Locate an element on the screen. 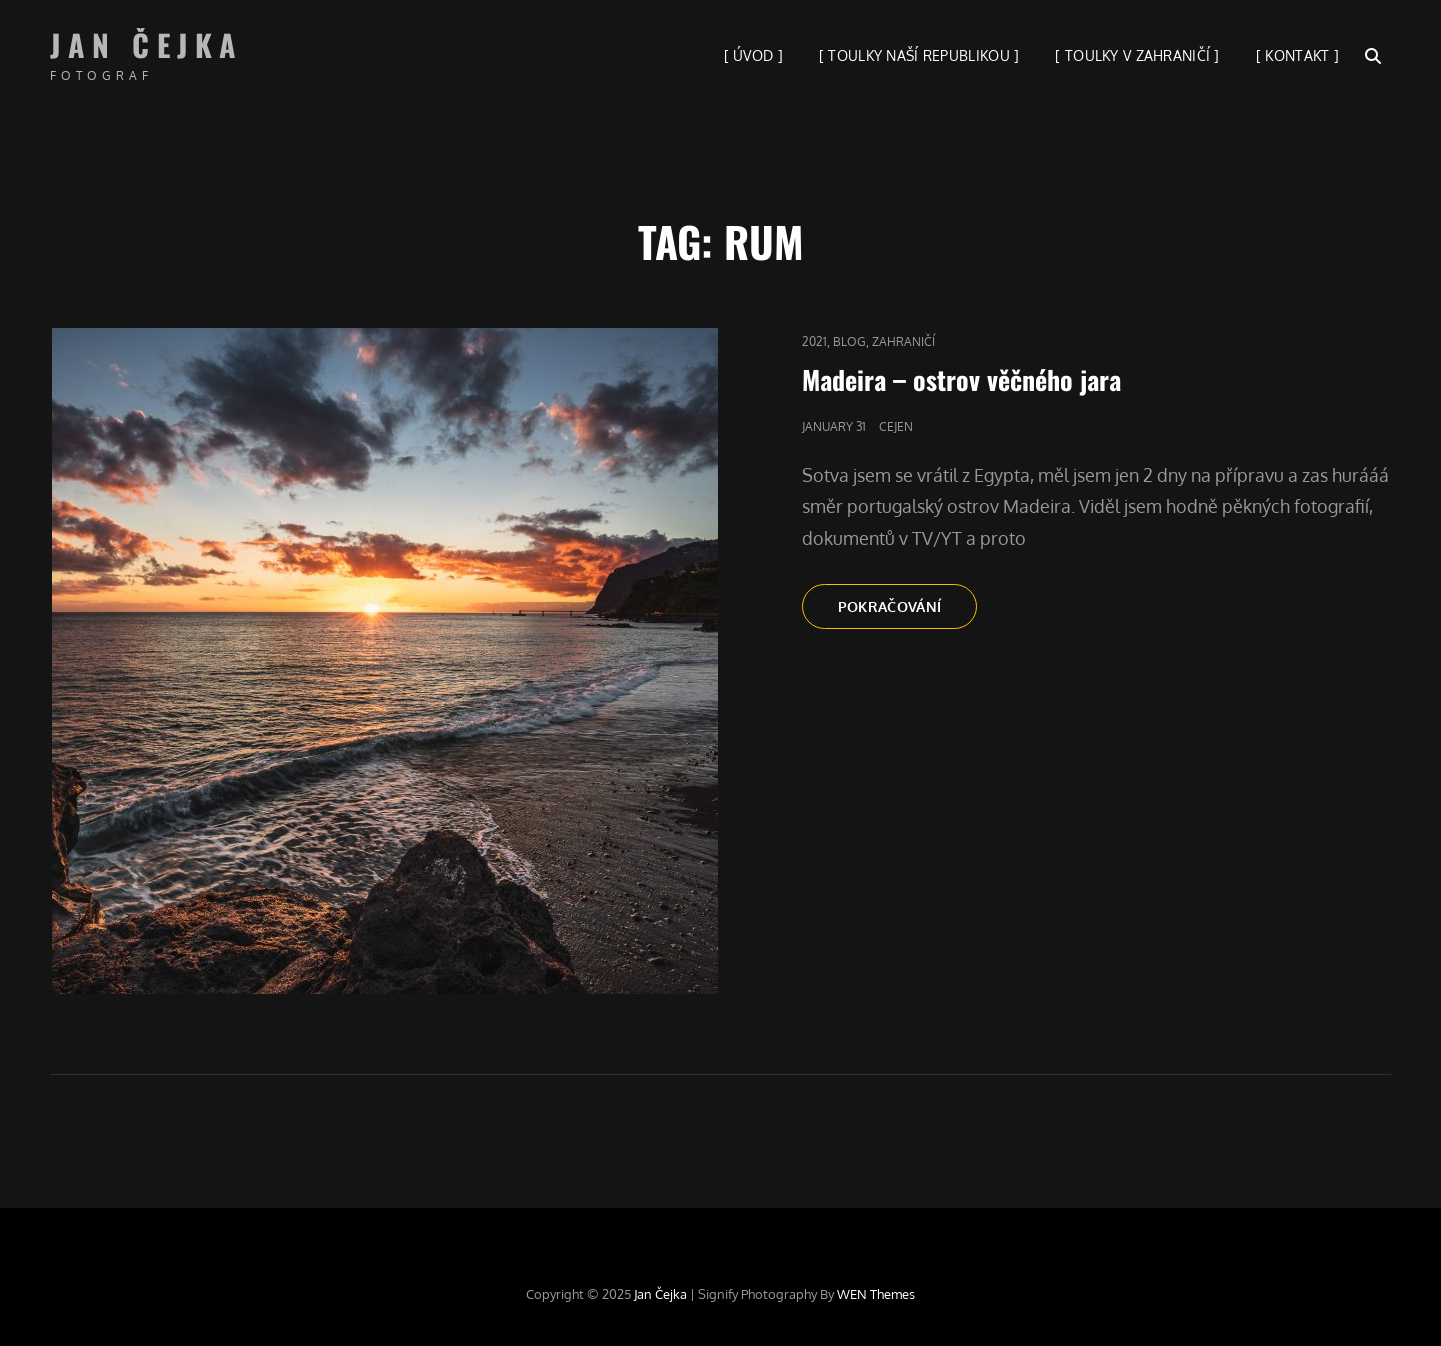 This screenshot has width=1441, height=1346. [ ÚVOD ] is located at coordinates (753, 55).